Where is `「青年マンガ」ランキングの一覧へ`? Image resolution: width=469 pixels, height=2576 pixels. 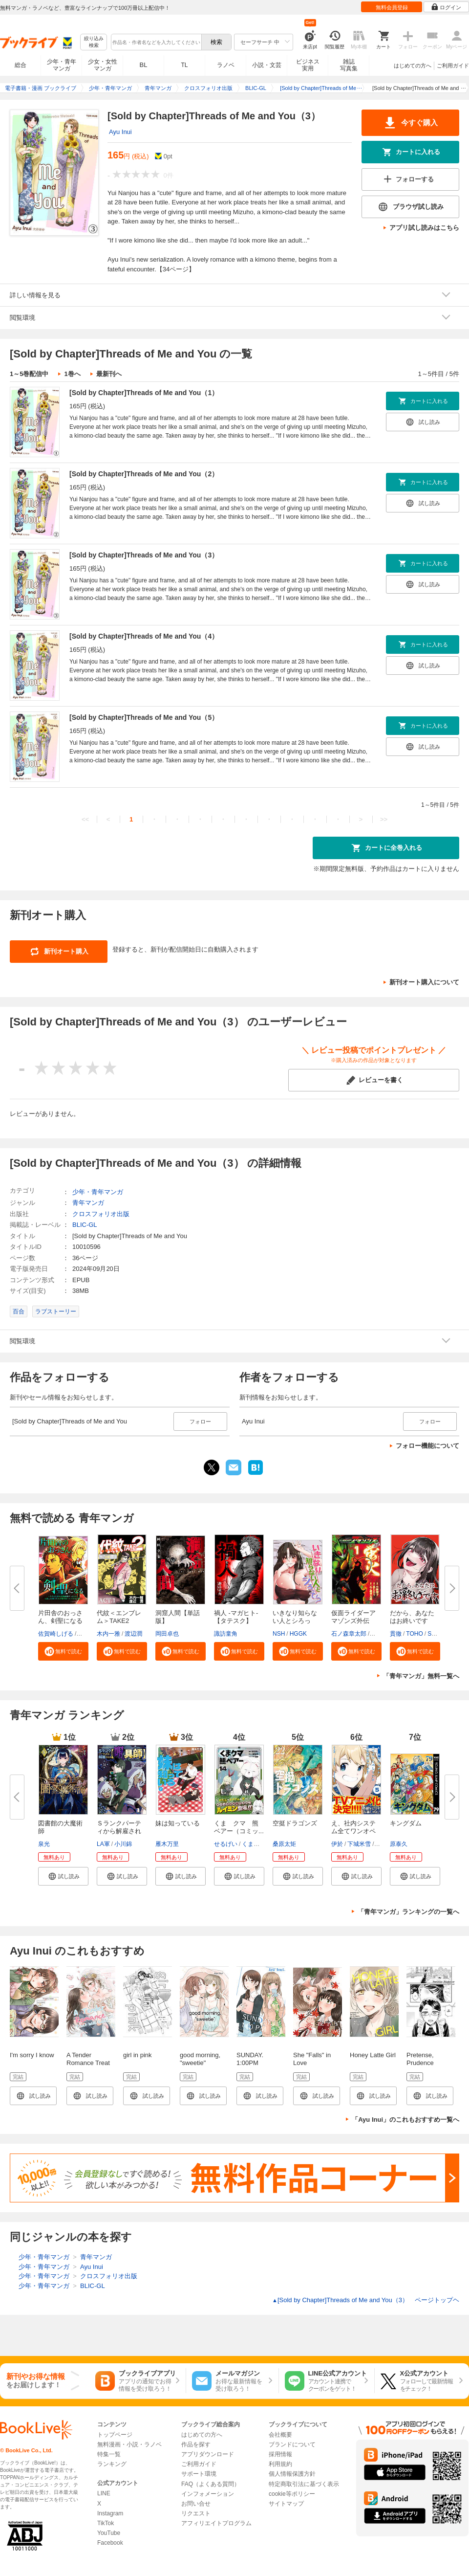
「青年マンガ」ランキングの一覧へ is located at coordinates (408, 1911).